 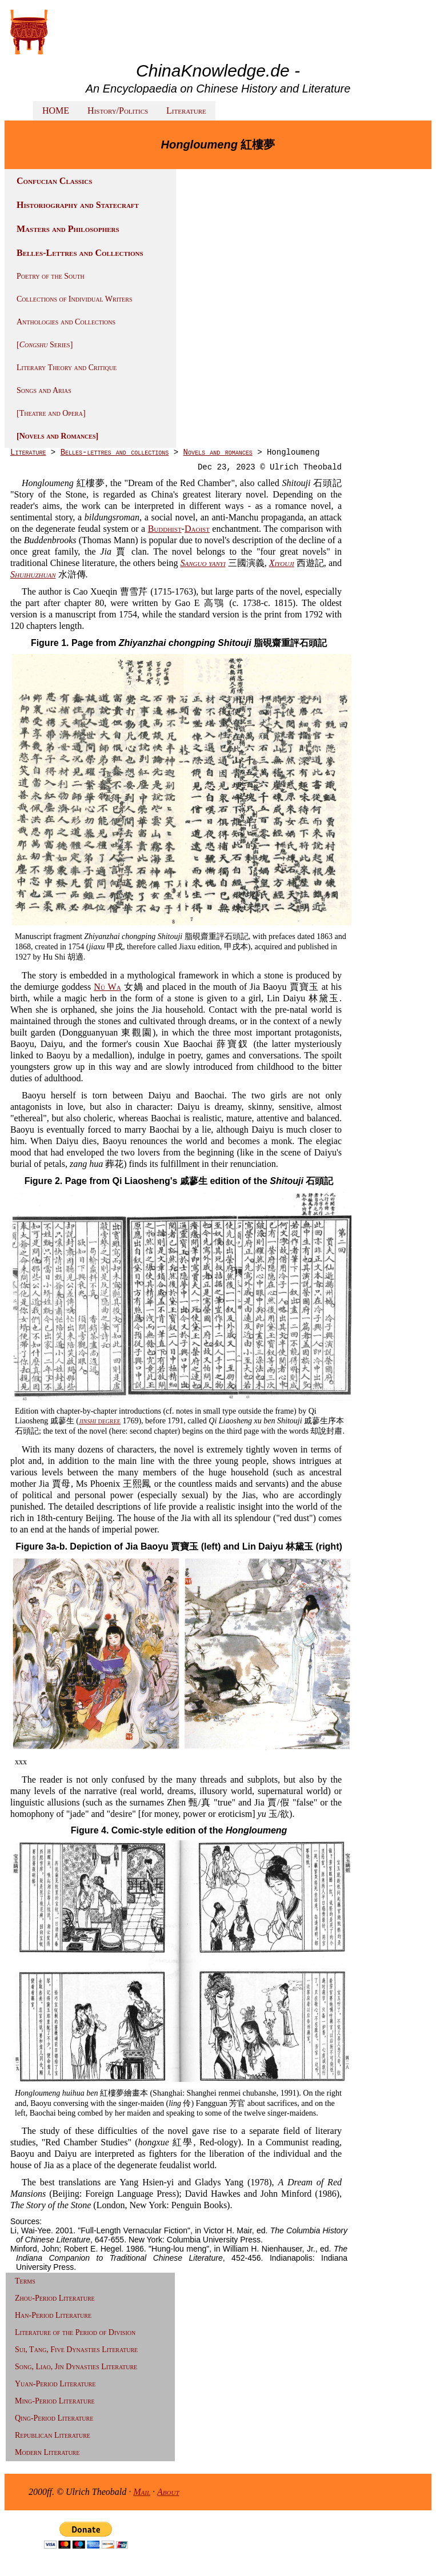 I want to click on Zhou-Period Literature, so click(x=55, y=2298).